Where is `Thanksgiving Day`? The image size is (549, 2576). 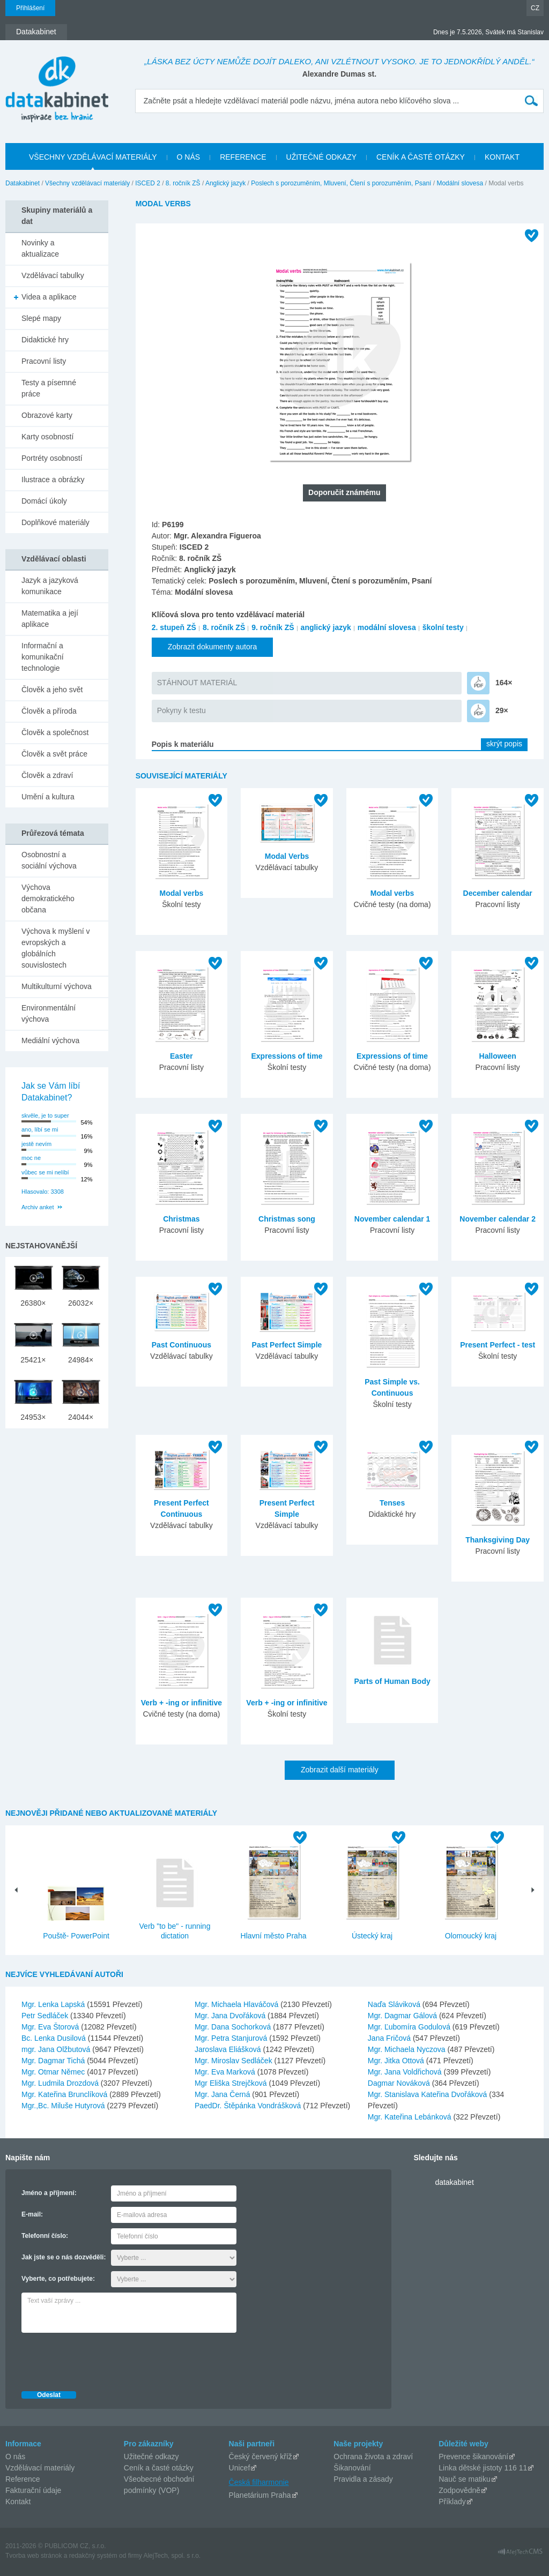
Thanksgiving Day is located at coordinates (497, 1540).